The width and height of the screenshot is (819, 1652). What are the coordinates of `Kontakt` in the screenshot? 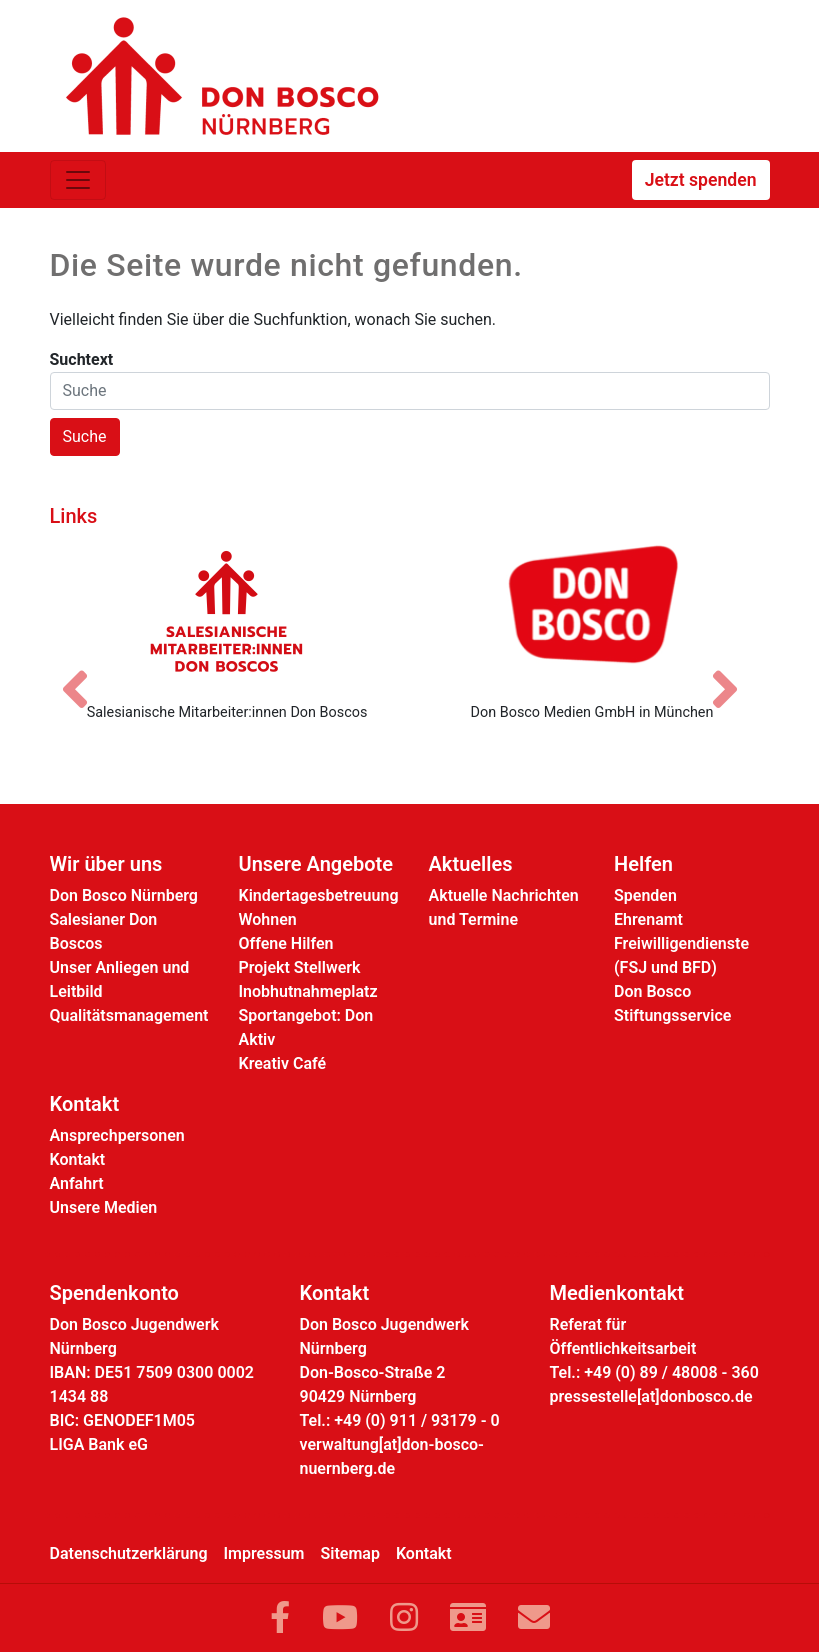 It's located at (85, 1104).